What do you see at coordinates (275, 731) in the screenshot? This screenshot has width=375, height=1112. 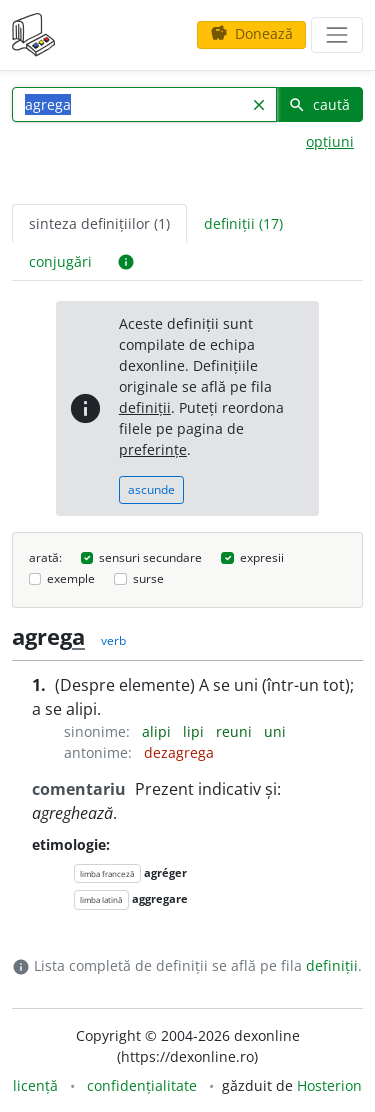 I see `uni` at bounding box center [275, 731].